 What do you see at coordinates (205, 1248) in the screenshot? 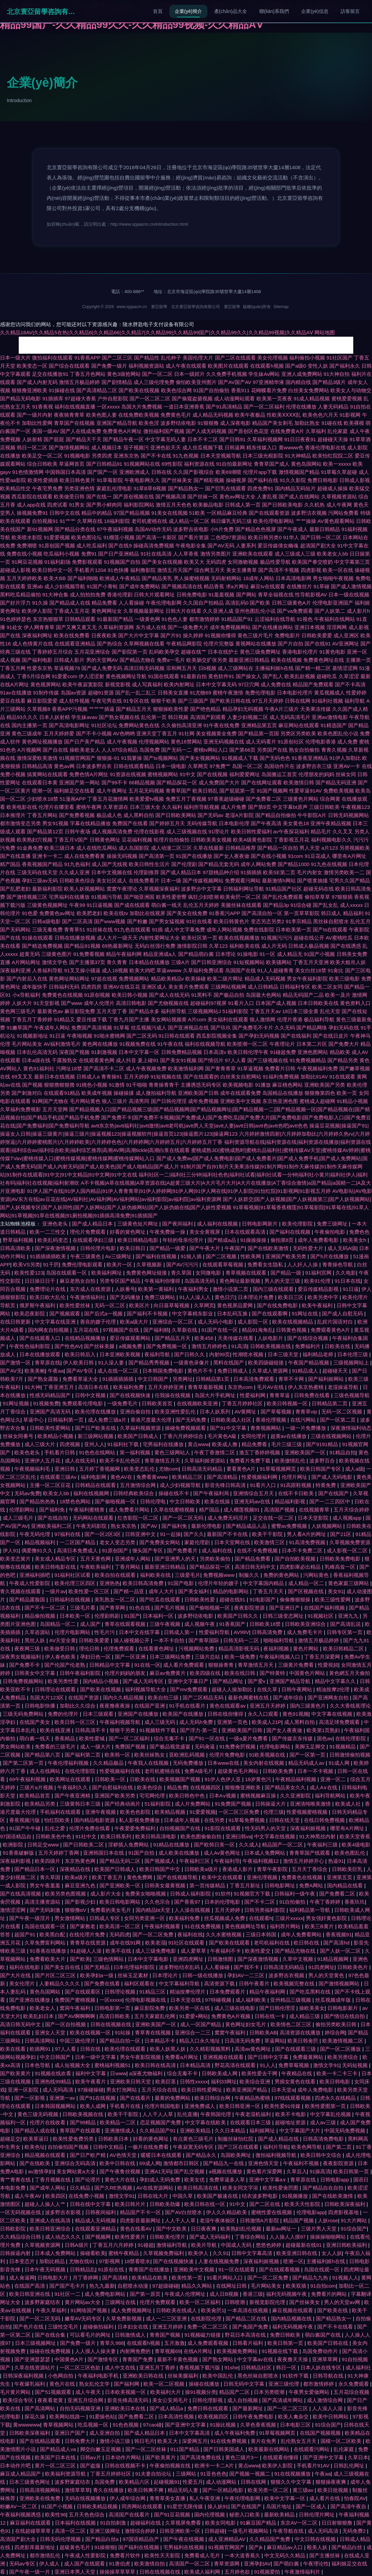
I see `国产午夜大片` at bounding box center [205, 1248].